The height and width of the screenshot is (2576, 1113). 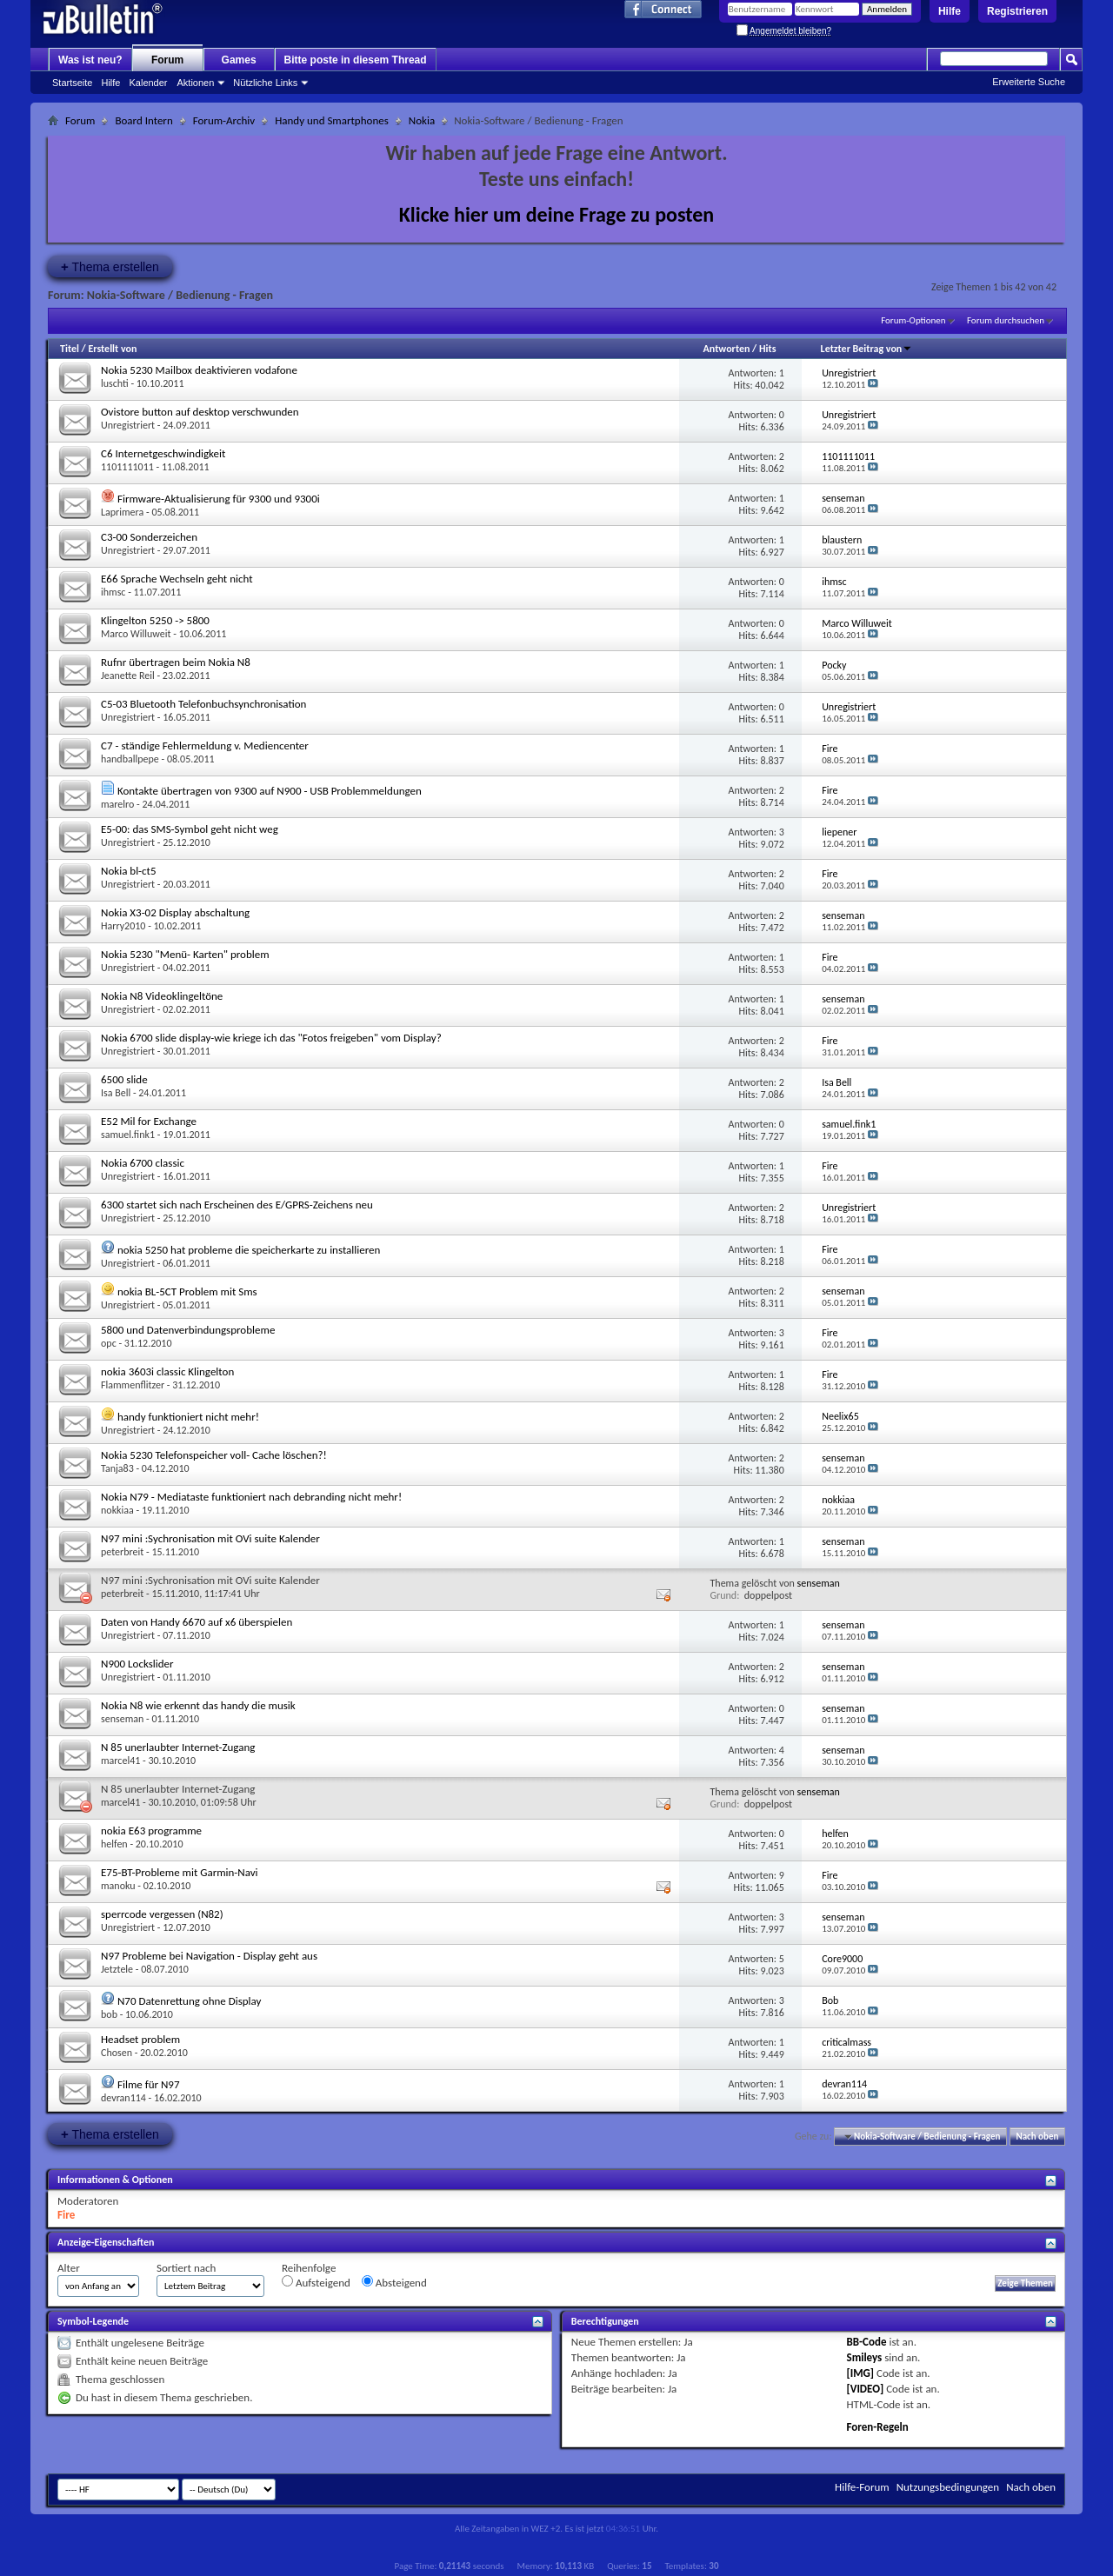 I want to click on E52 Mil for Exchange, so click(x=149, y=1121).